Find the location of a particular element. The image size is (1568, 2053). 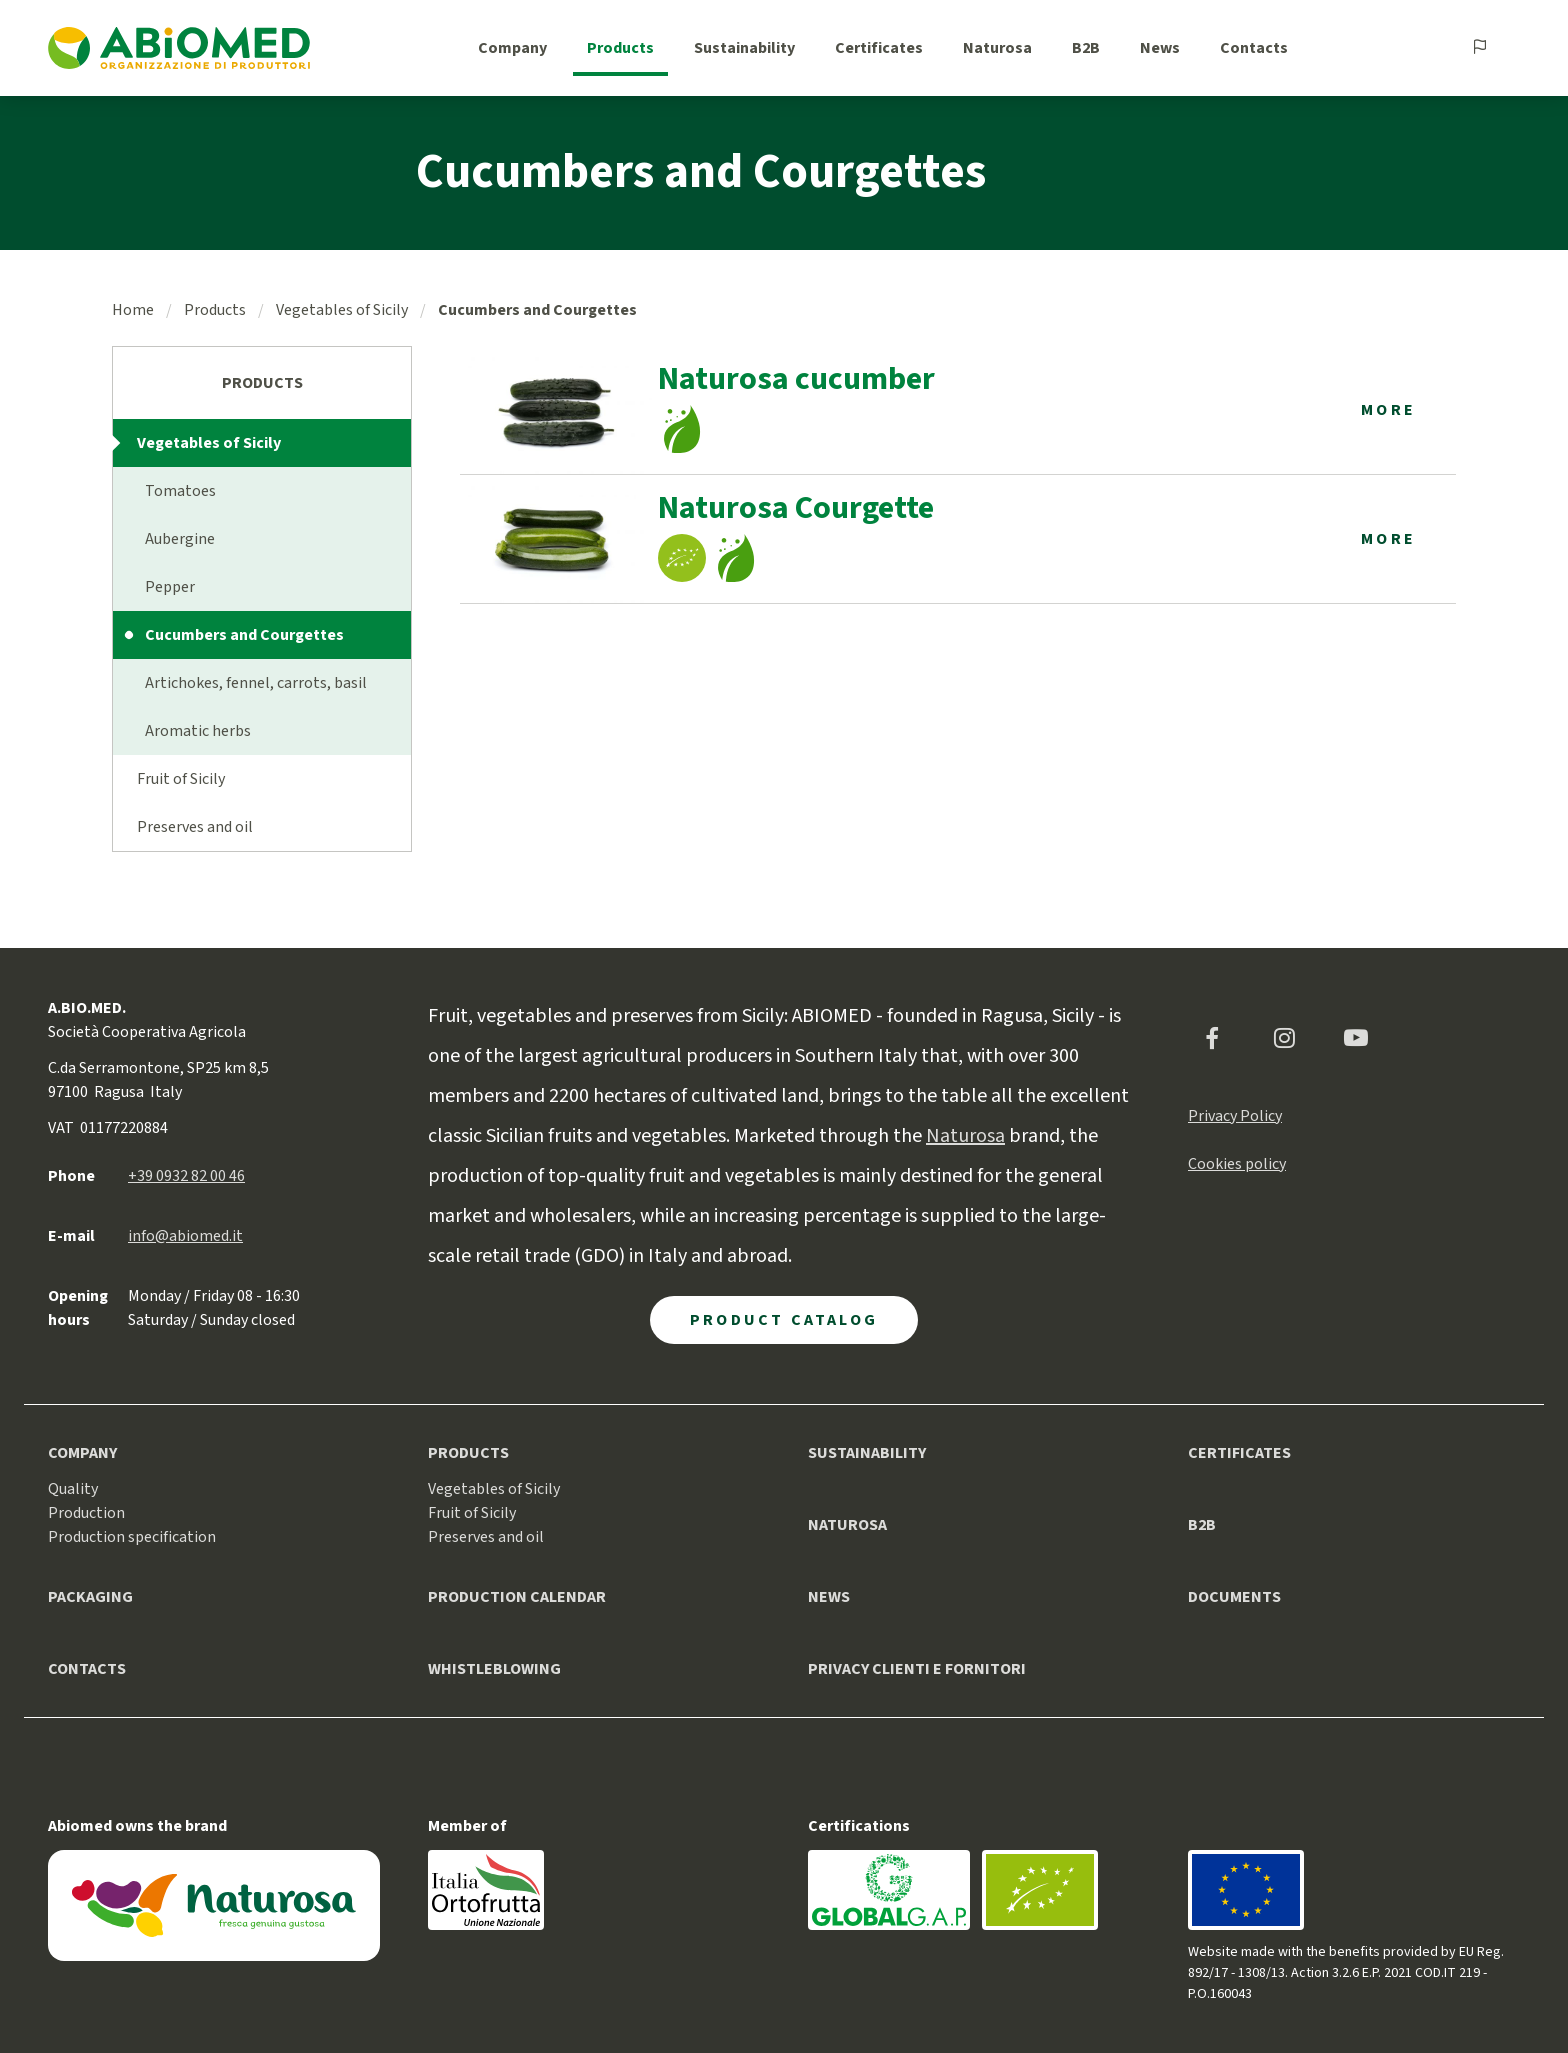

Cucumbers and Courgettes is located at coordinates (244, 635).